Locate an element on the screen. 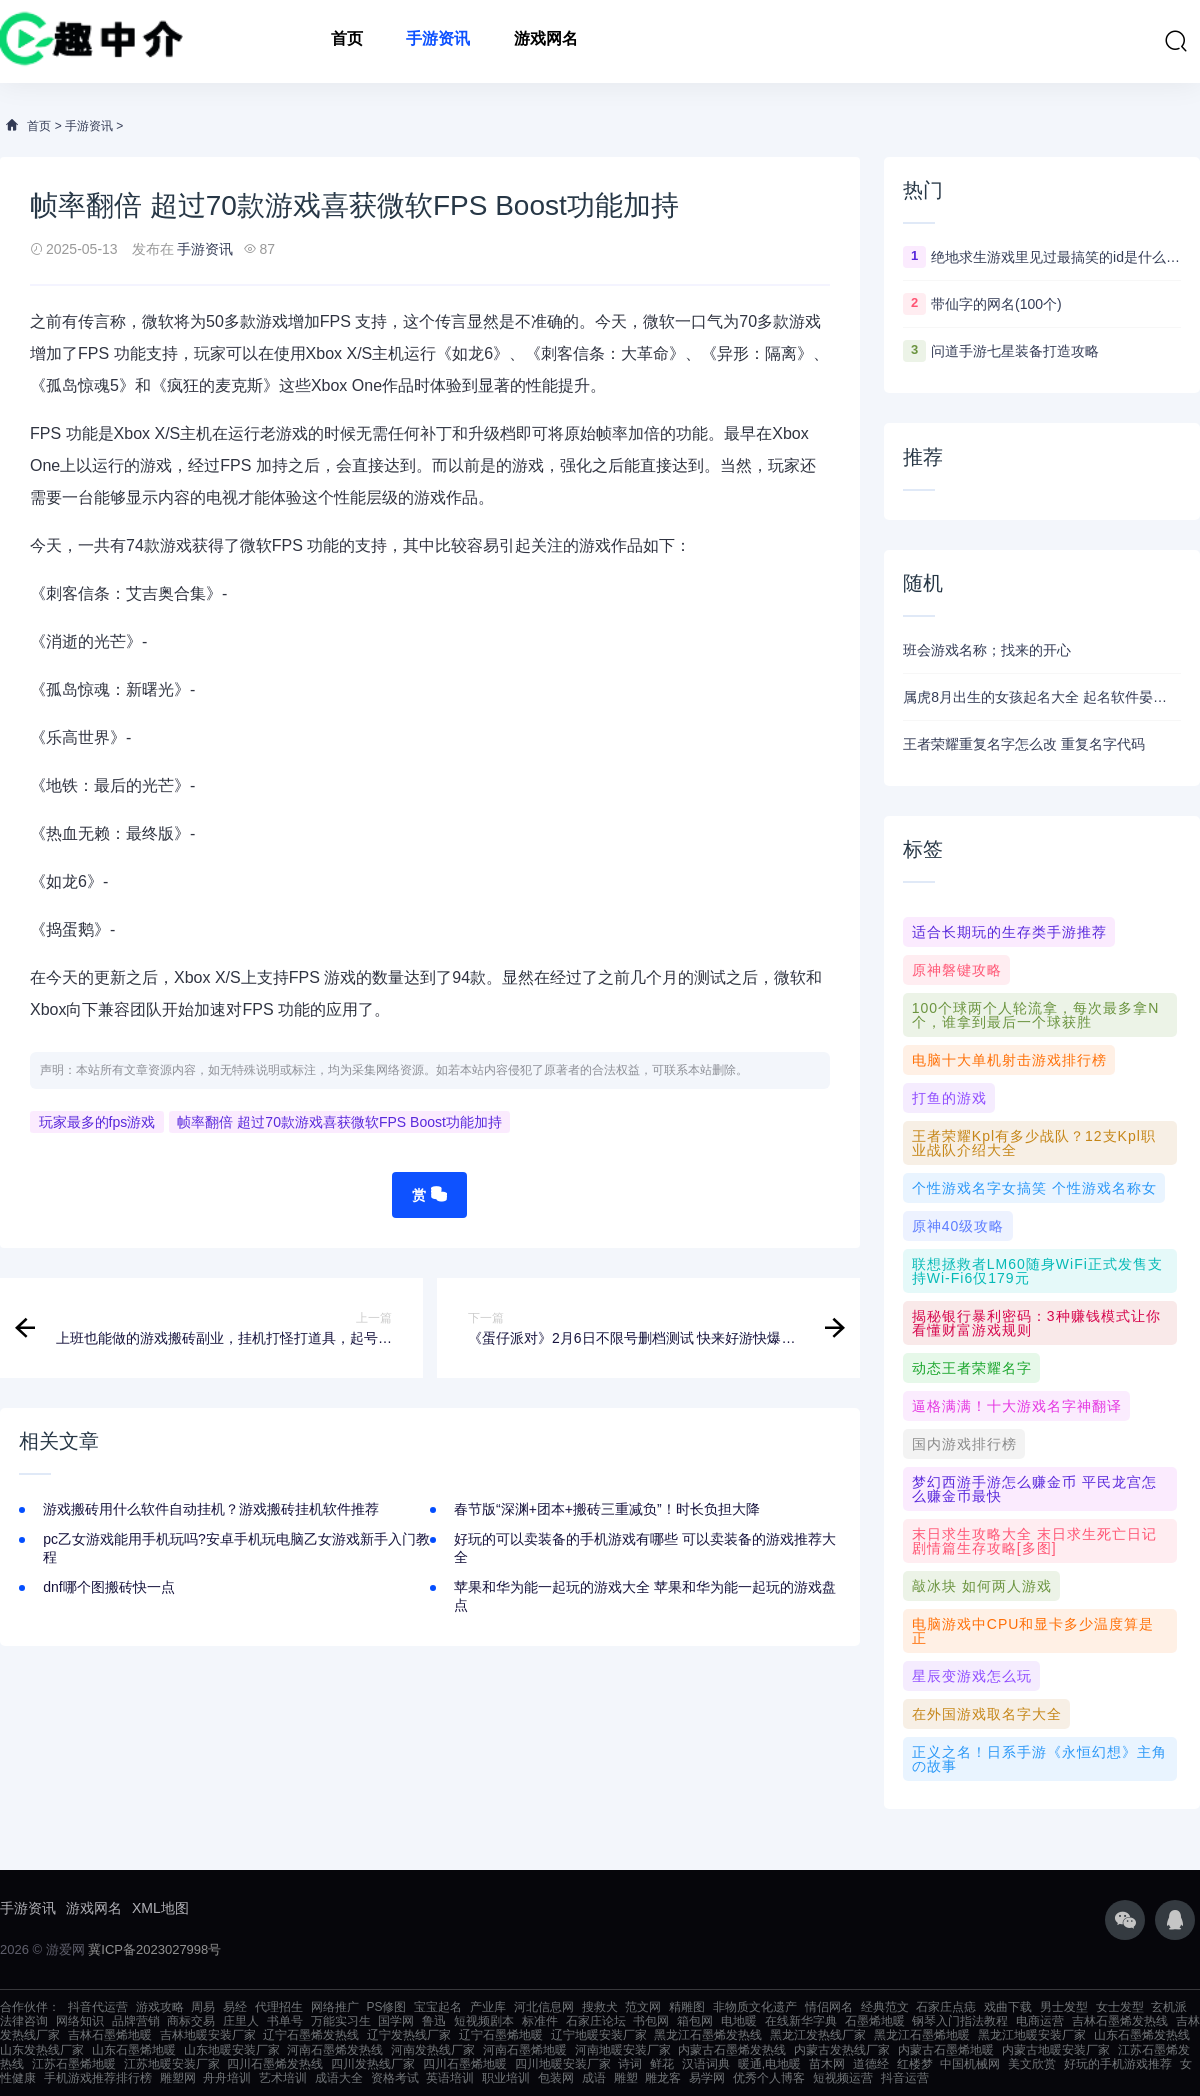 The width and height of the screenshot is (1200, 2096). 四川发热线厂家 is located at coordinates (373, 2064).